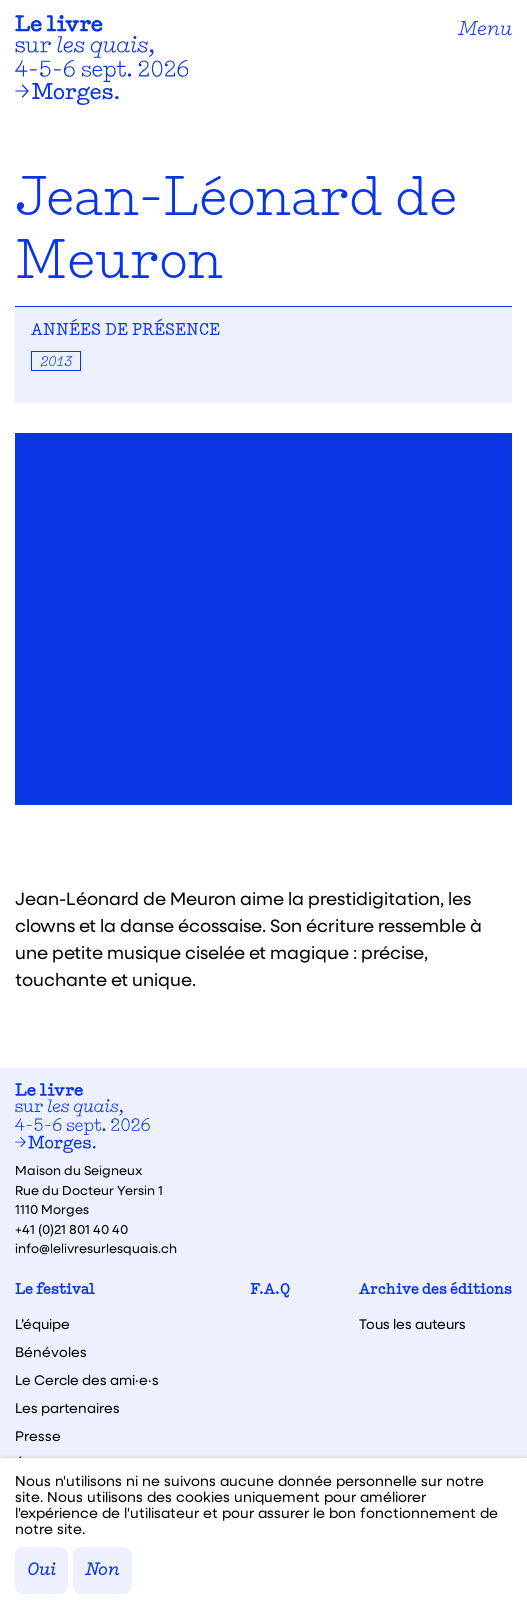 This screenshot has height=1609, width=527. What do you see at coordinates (71, 1228) in the screenshot?
I see `+41 (0)21 801 40 40` at bounding box center [71, 1228].